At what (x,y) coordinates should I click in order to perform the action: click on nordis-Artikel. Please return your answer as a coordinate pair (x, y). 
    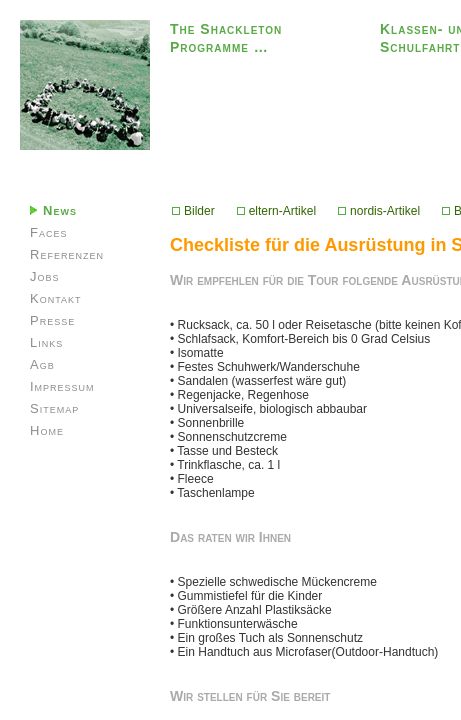
    Looking at the image, I should click on (379, 211).